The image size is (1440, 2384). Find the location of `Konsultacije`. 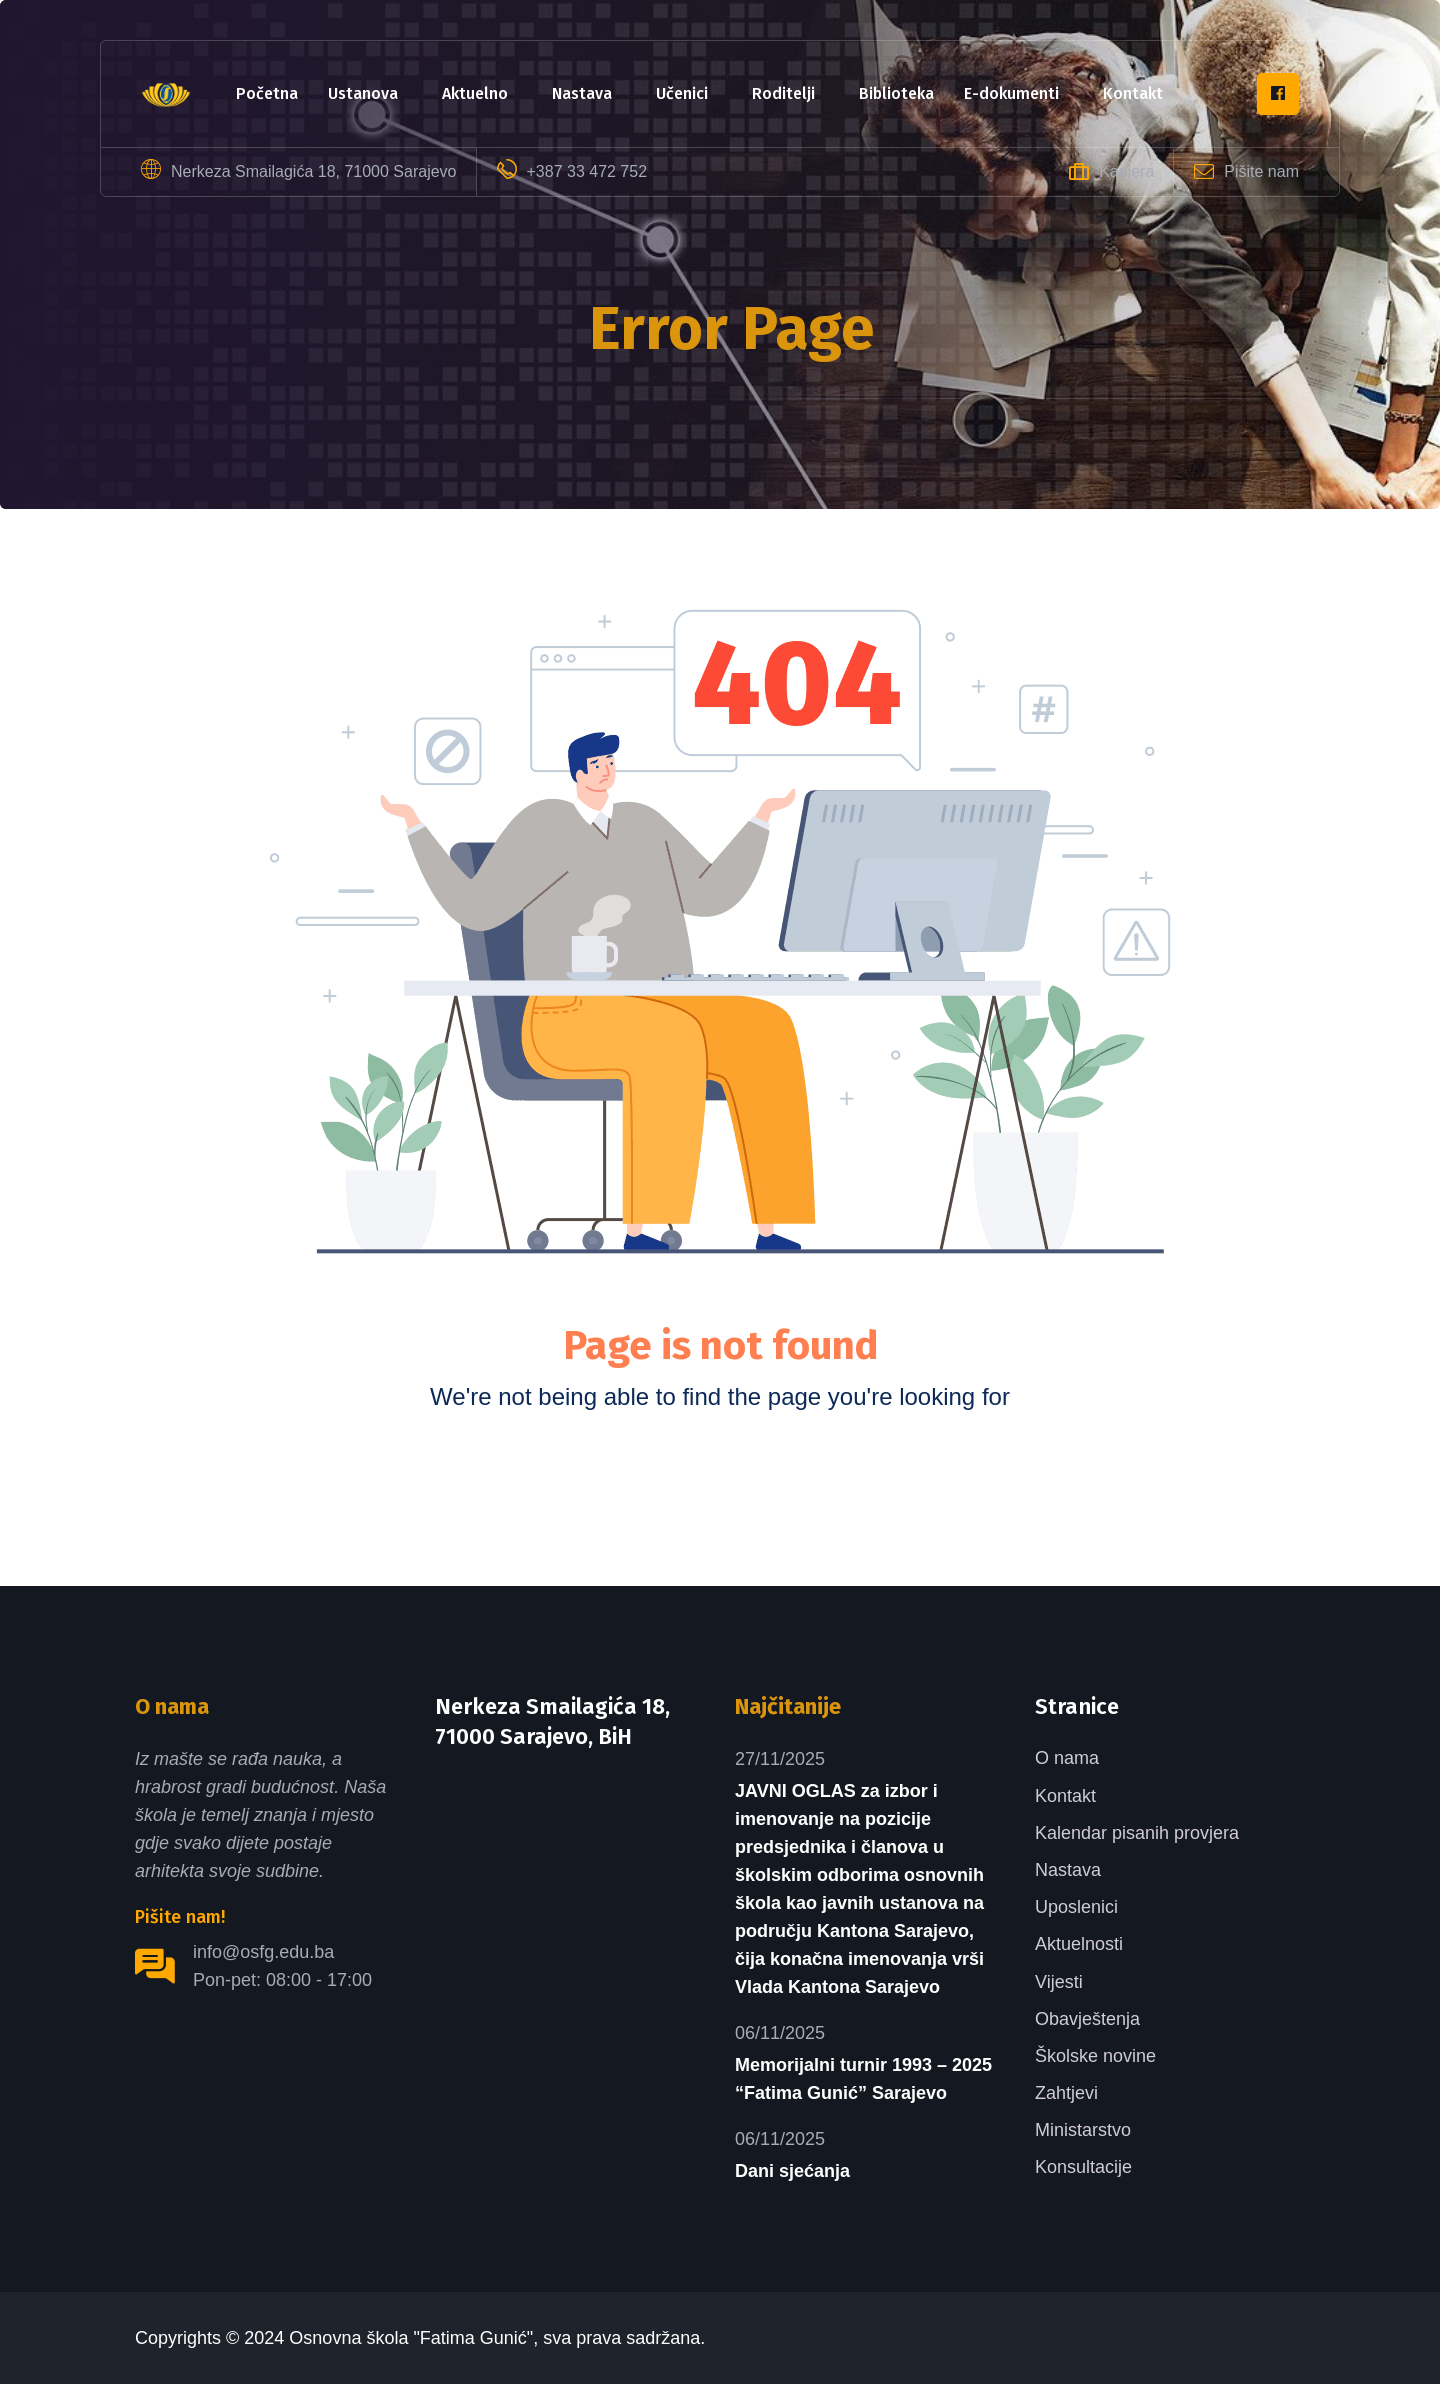

Konsultacije is located at coordinates (1083, 2167).